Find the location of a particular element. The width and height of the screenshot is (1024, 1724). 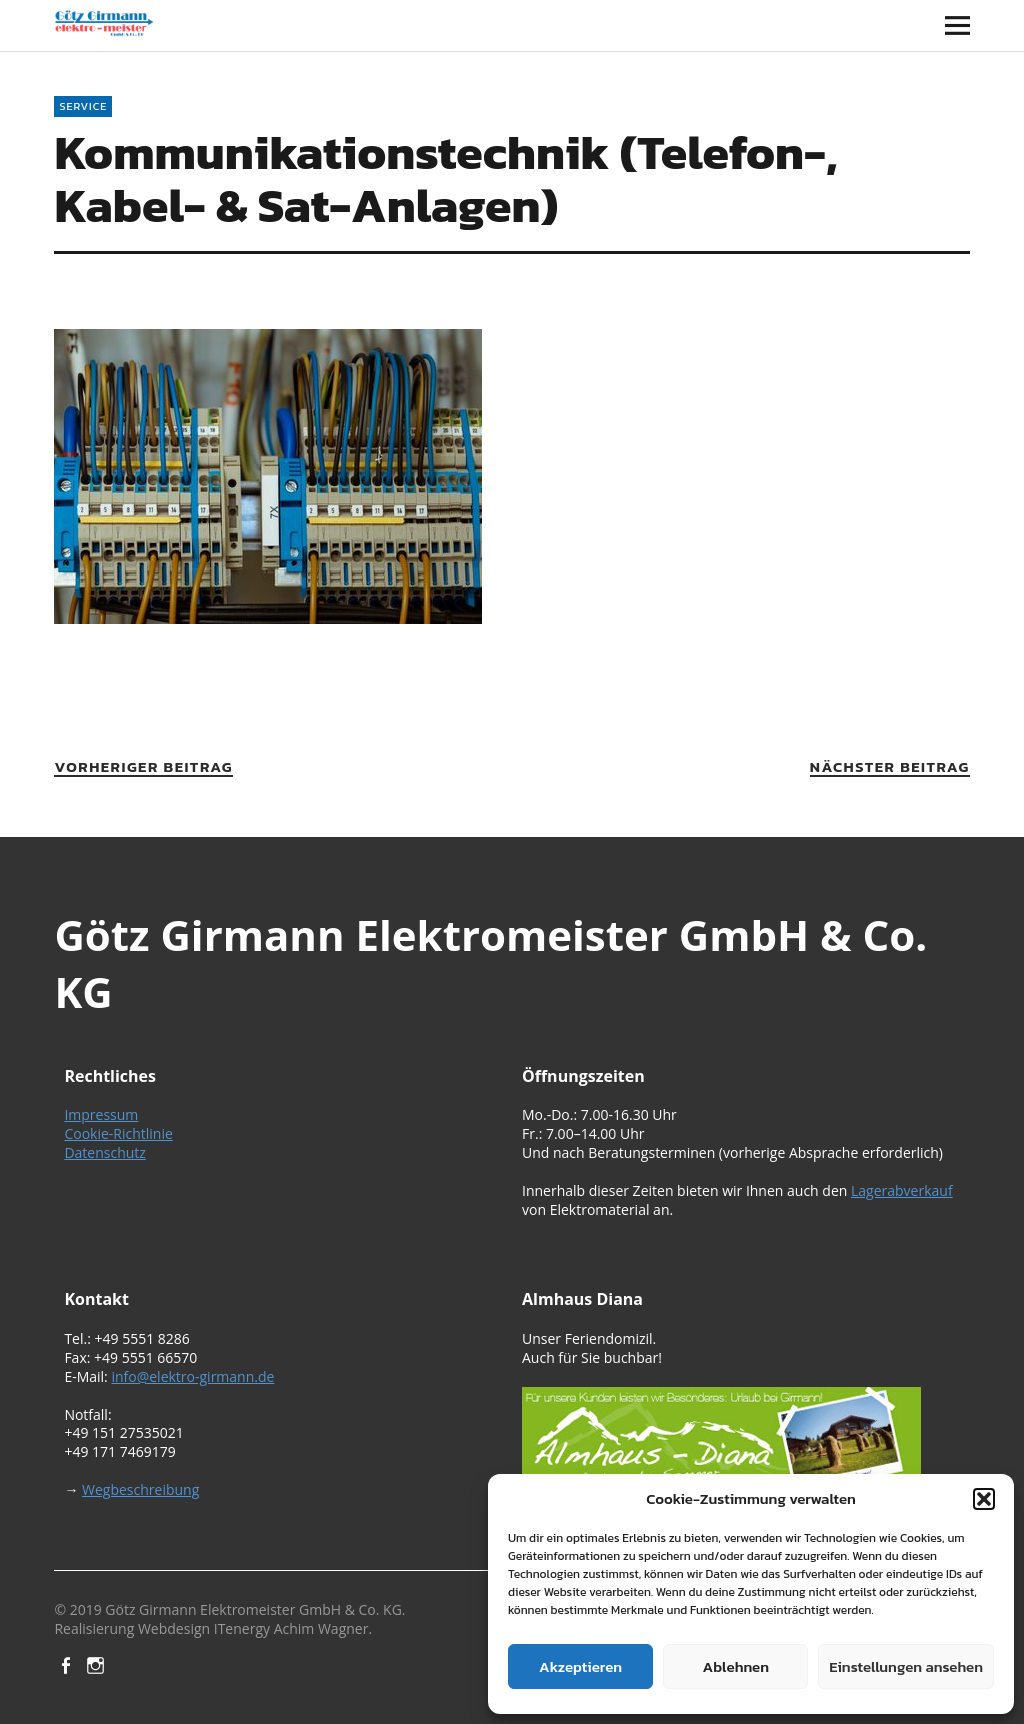

Service is located at coordinates (83, 106).